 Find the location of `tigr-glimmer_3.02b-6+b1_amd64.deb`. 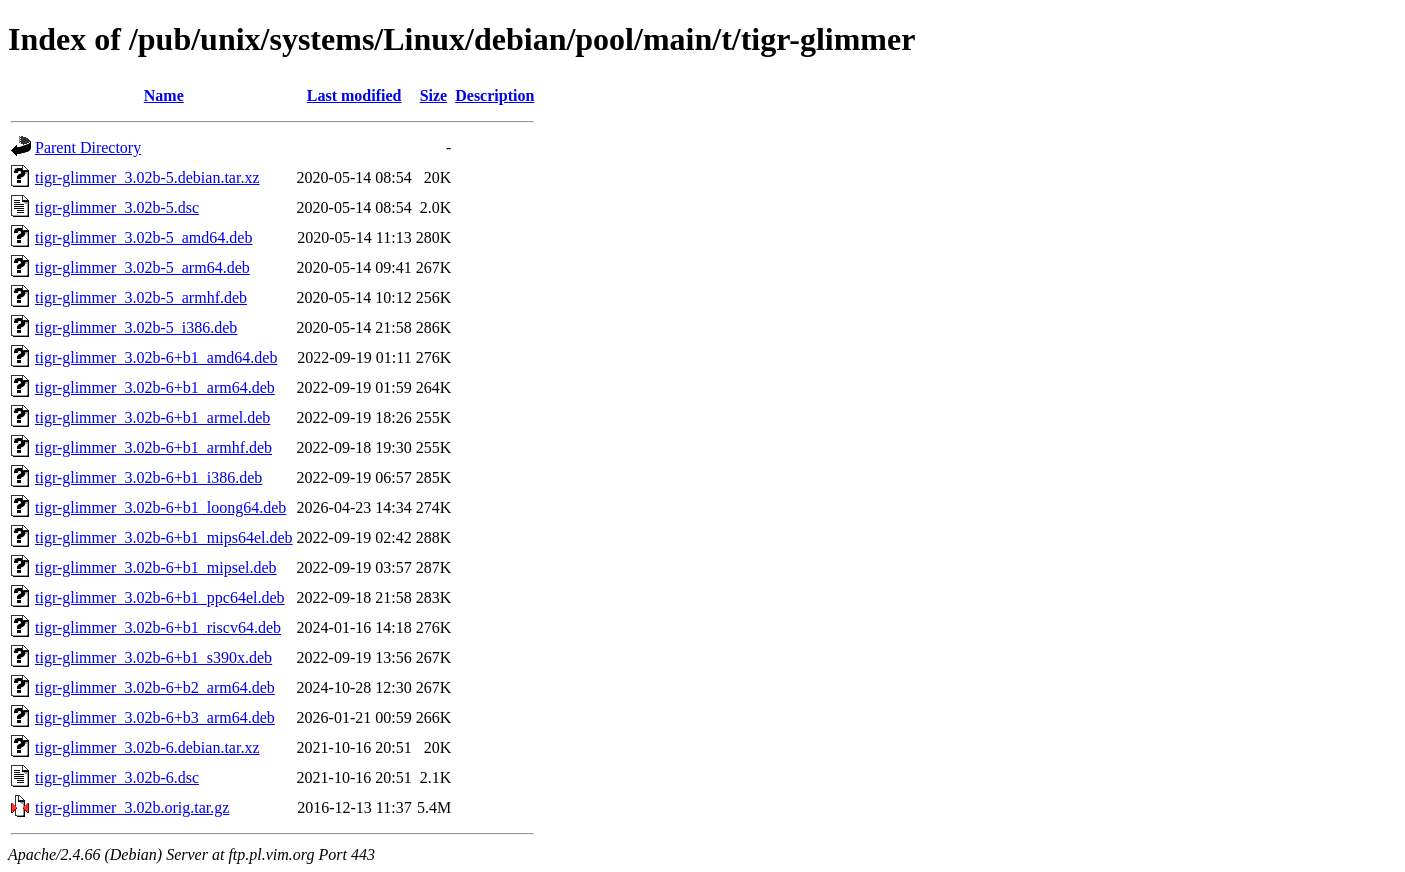

tigr-glimmer_3.02b-6+b1_amd64.deb is located at coordinates (156, 357).